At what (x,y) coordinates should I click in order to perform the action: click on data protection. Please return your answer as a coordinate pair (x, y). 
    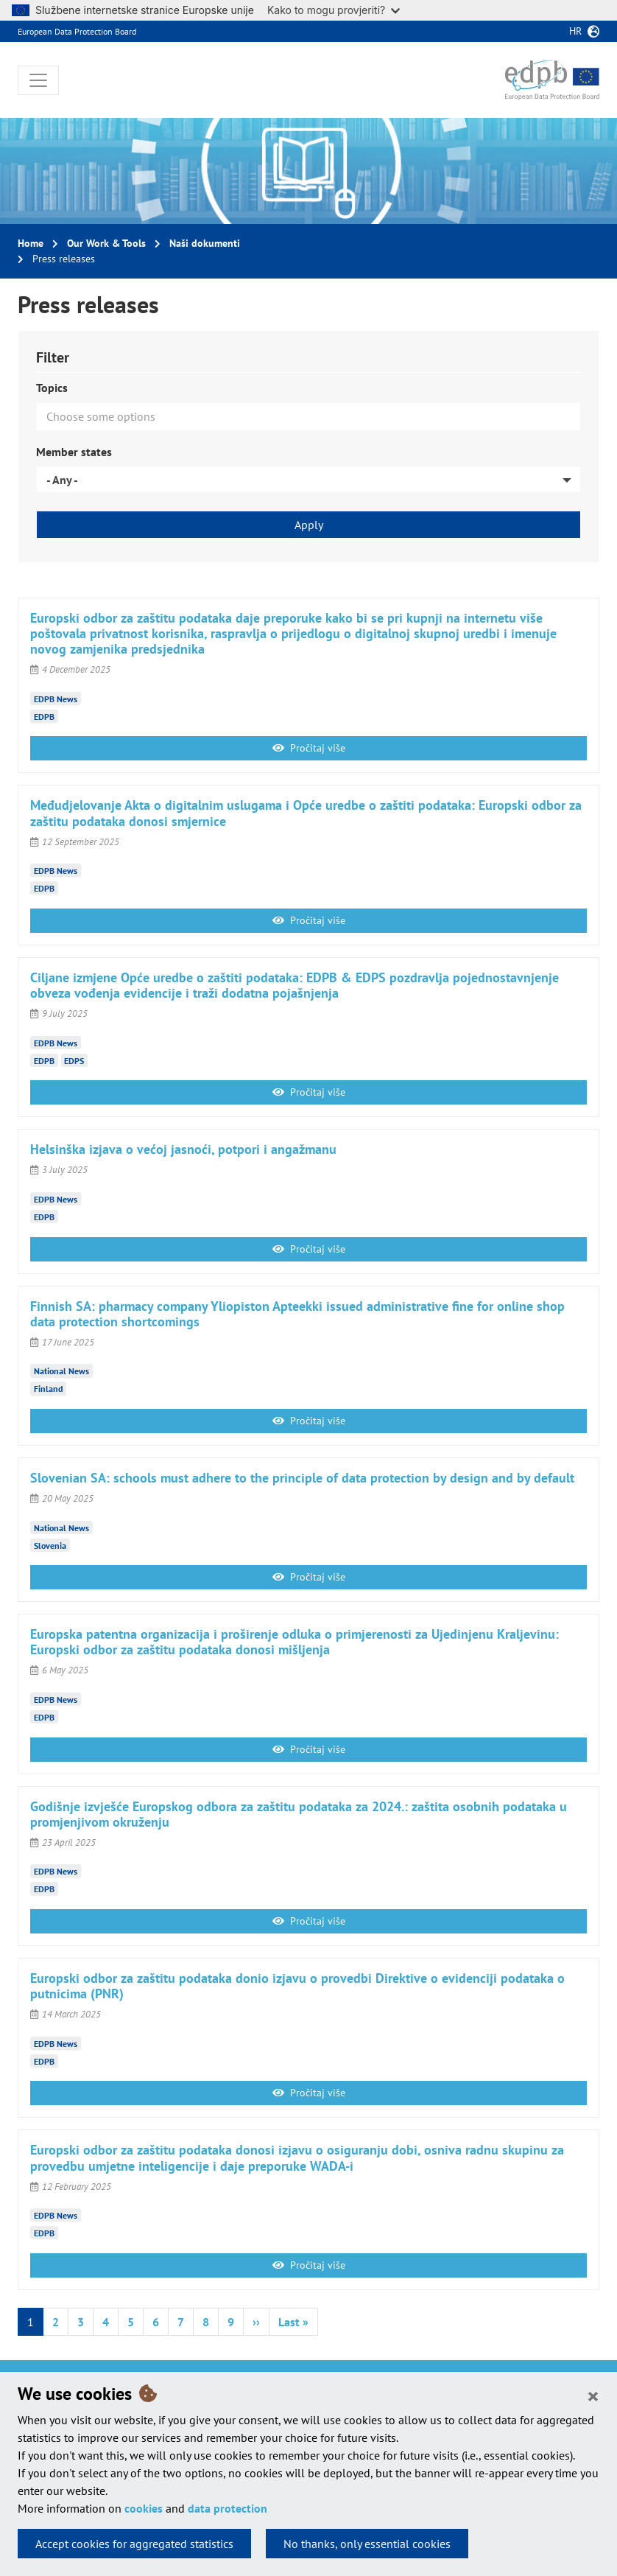
    Looking at the image, I should click on (227, 2508).